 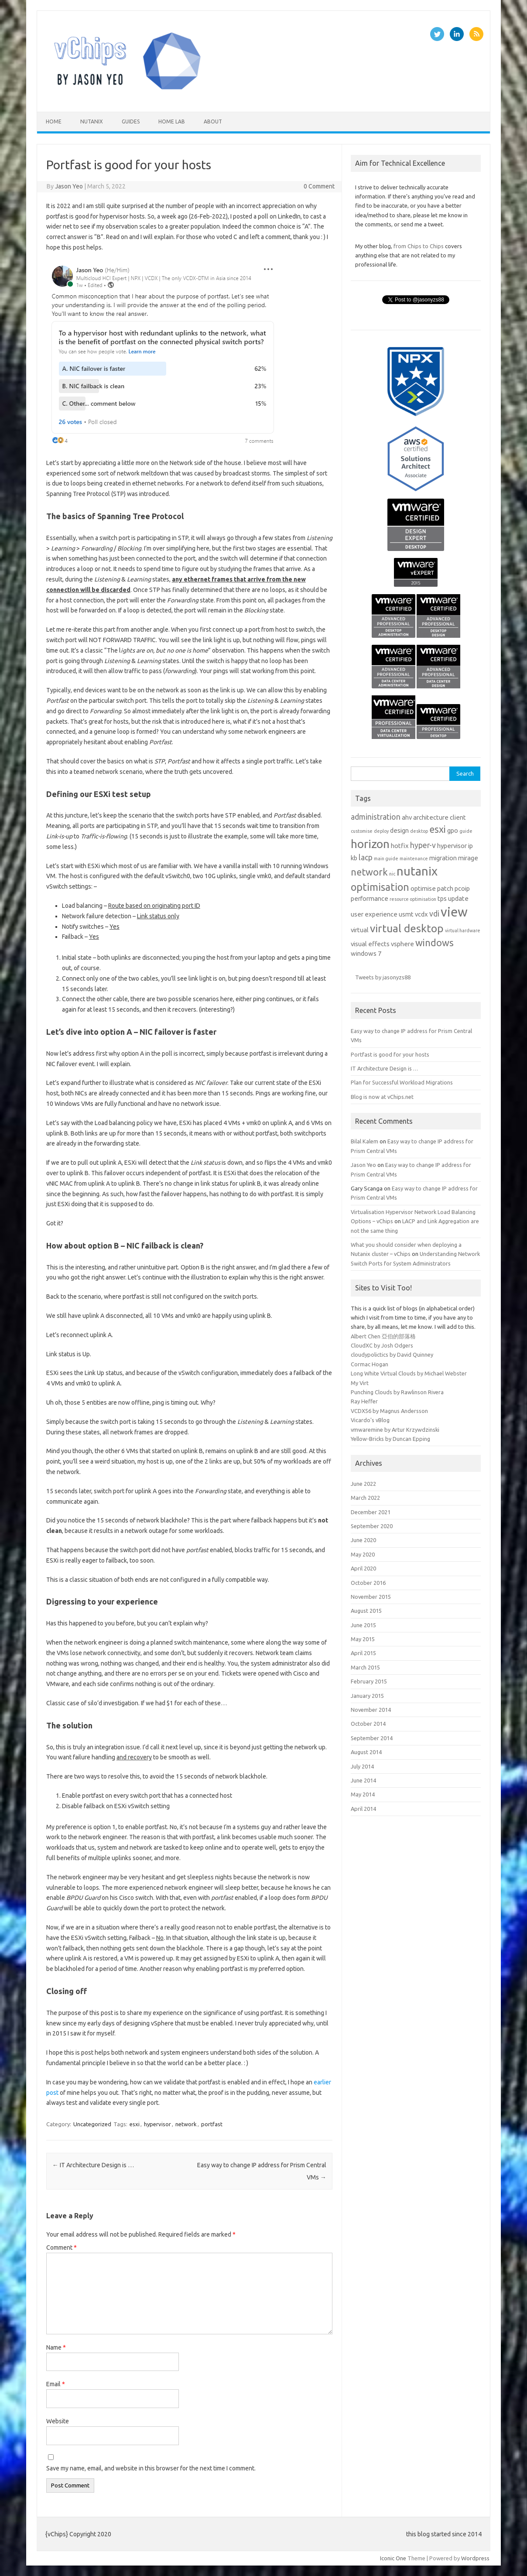 I want to click on gpo [gpo (2 items)], so click(x=452, y=830).